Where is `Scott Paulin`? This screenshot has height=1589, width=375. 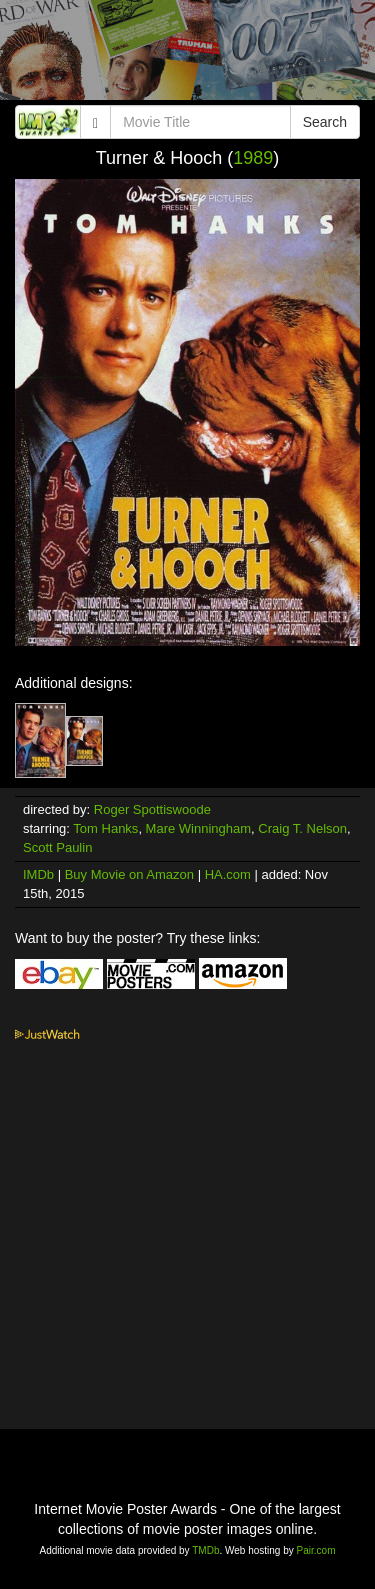
Scott Paulin is located at coordinates (57, 847).